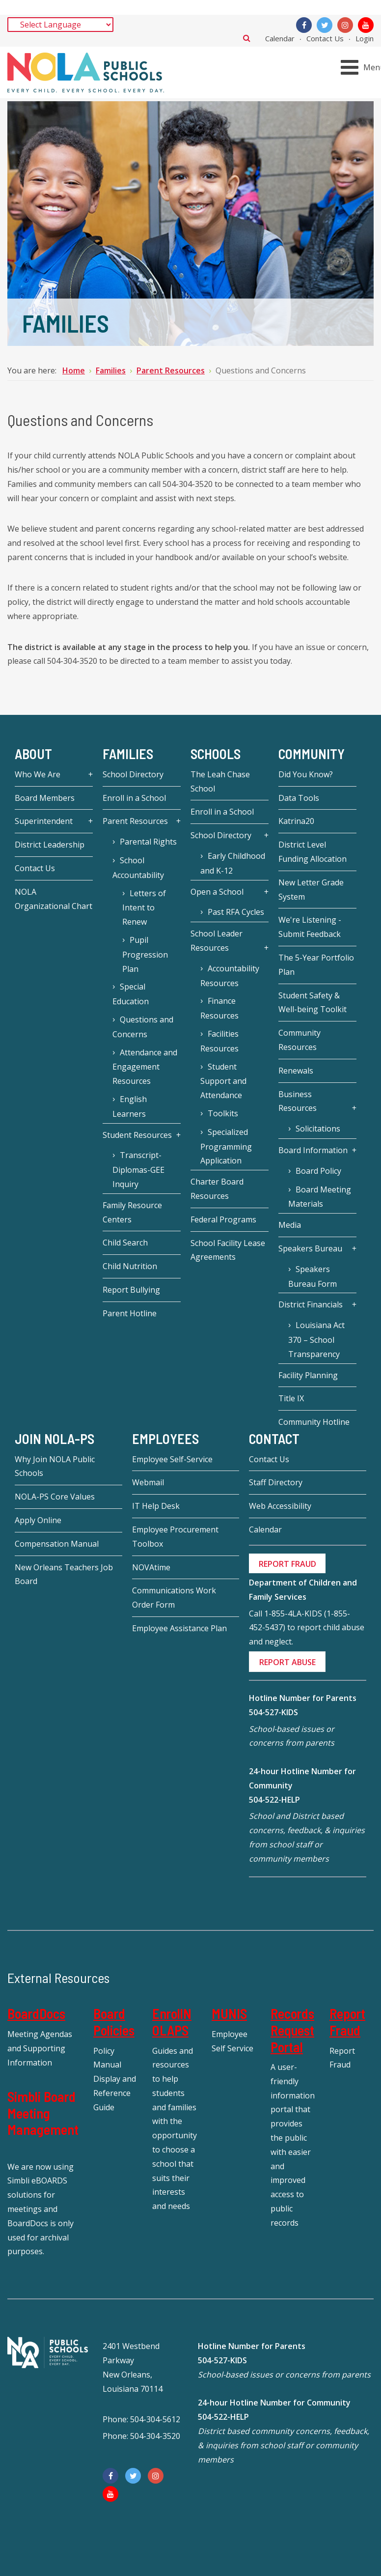 The image size is (381, 2576). What do you see at coordinates (223, 1081) in the screenshot?
I see `Student Support and Attendance` at bounding box center [223, 1081].